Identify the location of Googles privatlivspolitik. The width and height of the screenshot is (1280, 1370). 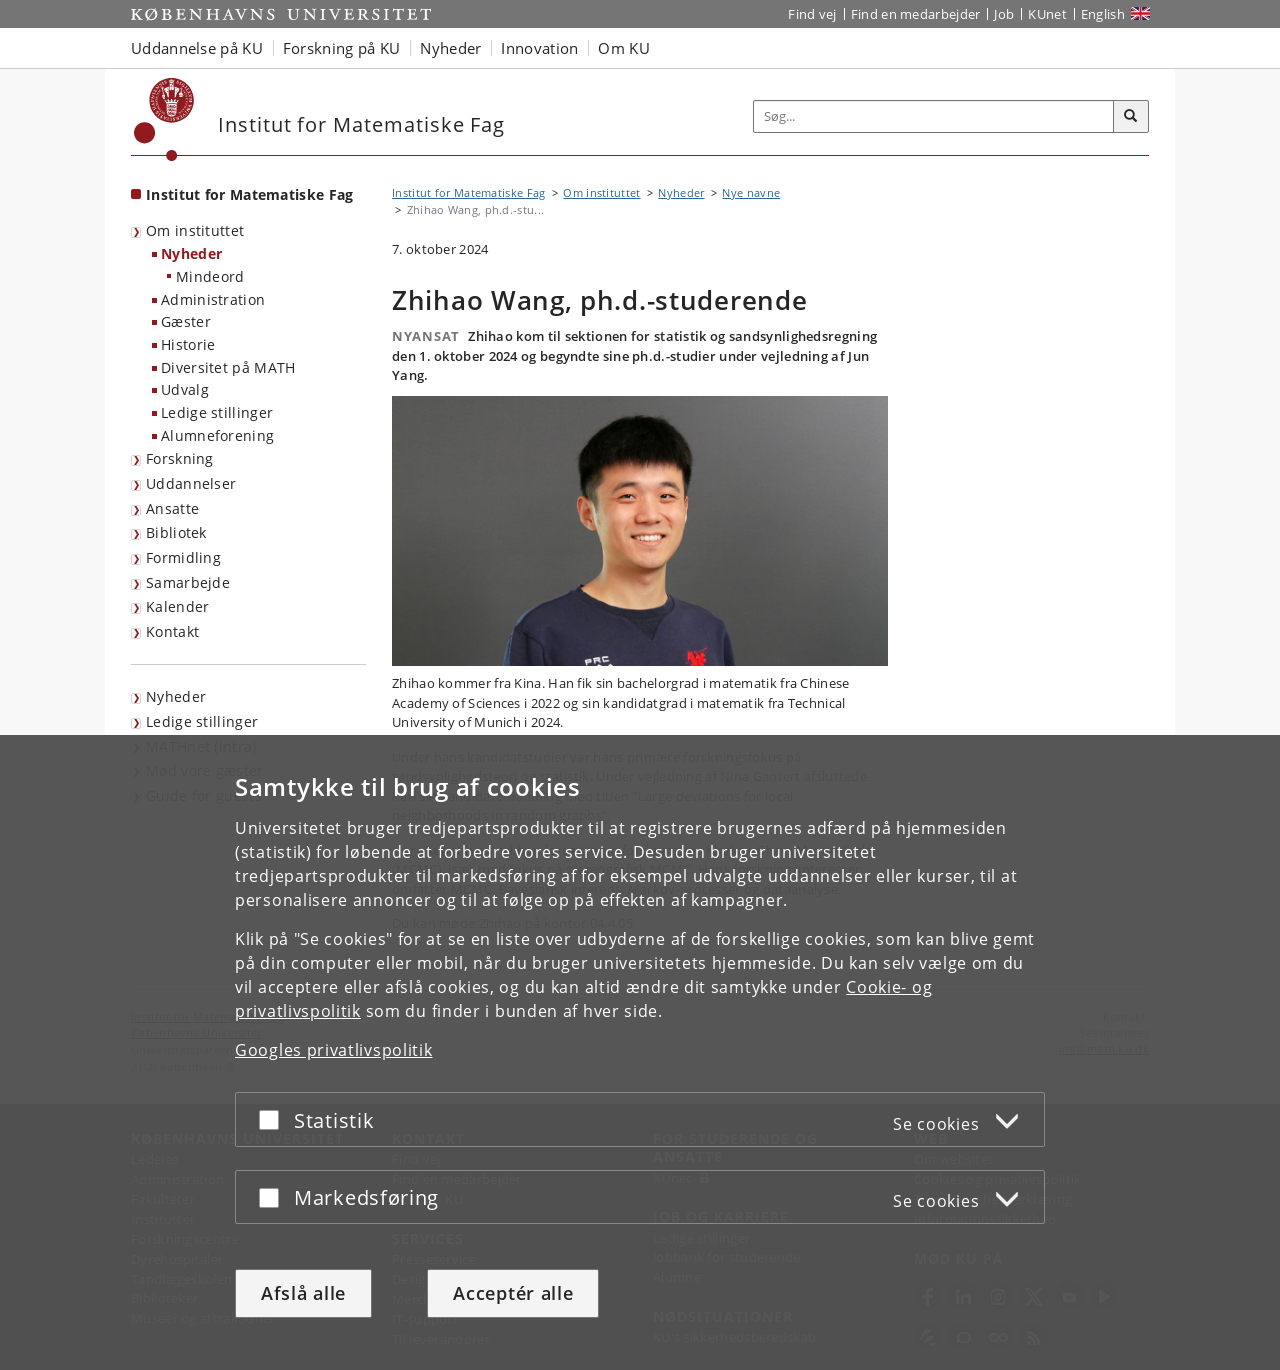
(334, 1050).